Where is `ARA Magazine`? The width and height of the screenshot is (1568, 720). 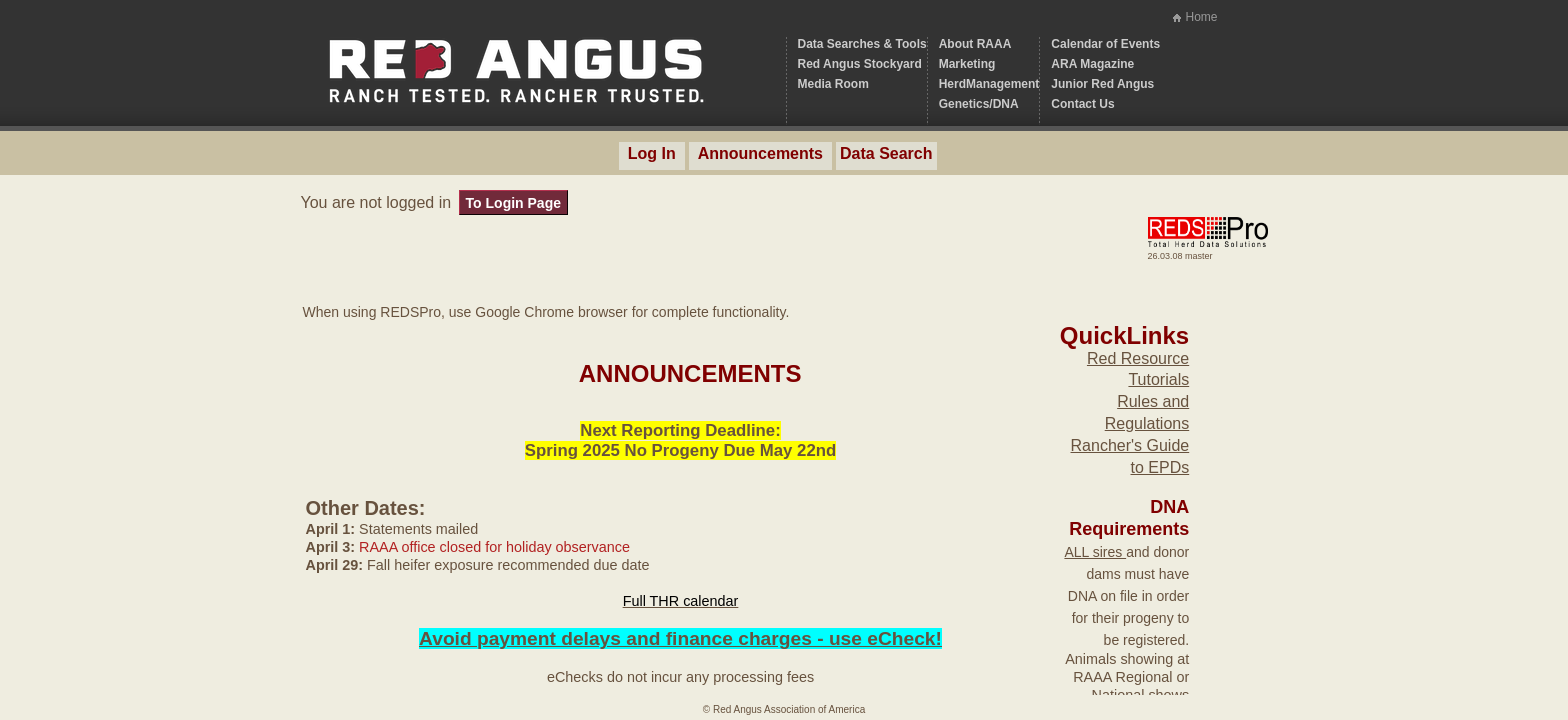 ARA Magazine is located at coordinates (1092, 64).